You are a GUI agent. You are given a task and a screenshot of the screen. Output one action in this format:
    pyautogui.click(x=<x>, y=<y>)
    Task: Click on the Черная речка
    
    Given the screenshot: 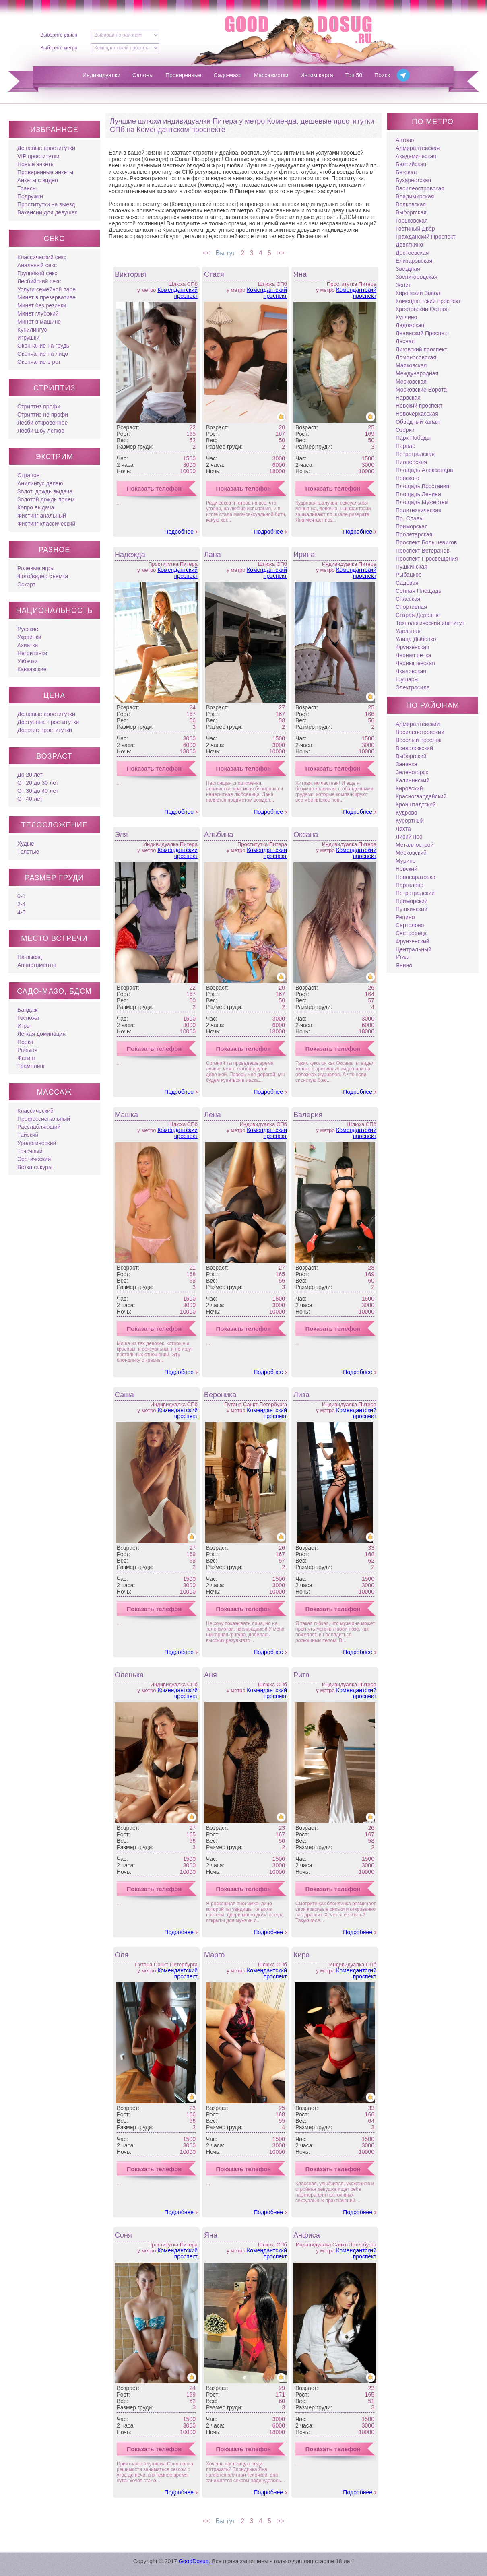 What is the action you would take?
    pyautogui.click(x=413, y=655)
    